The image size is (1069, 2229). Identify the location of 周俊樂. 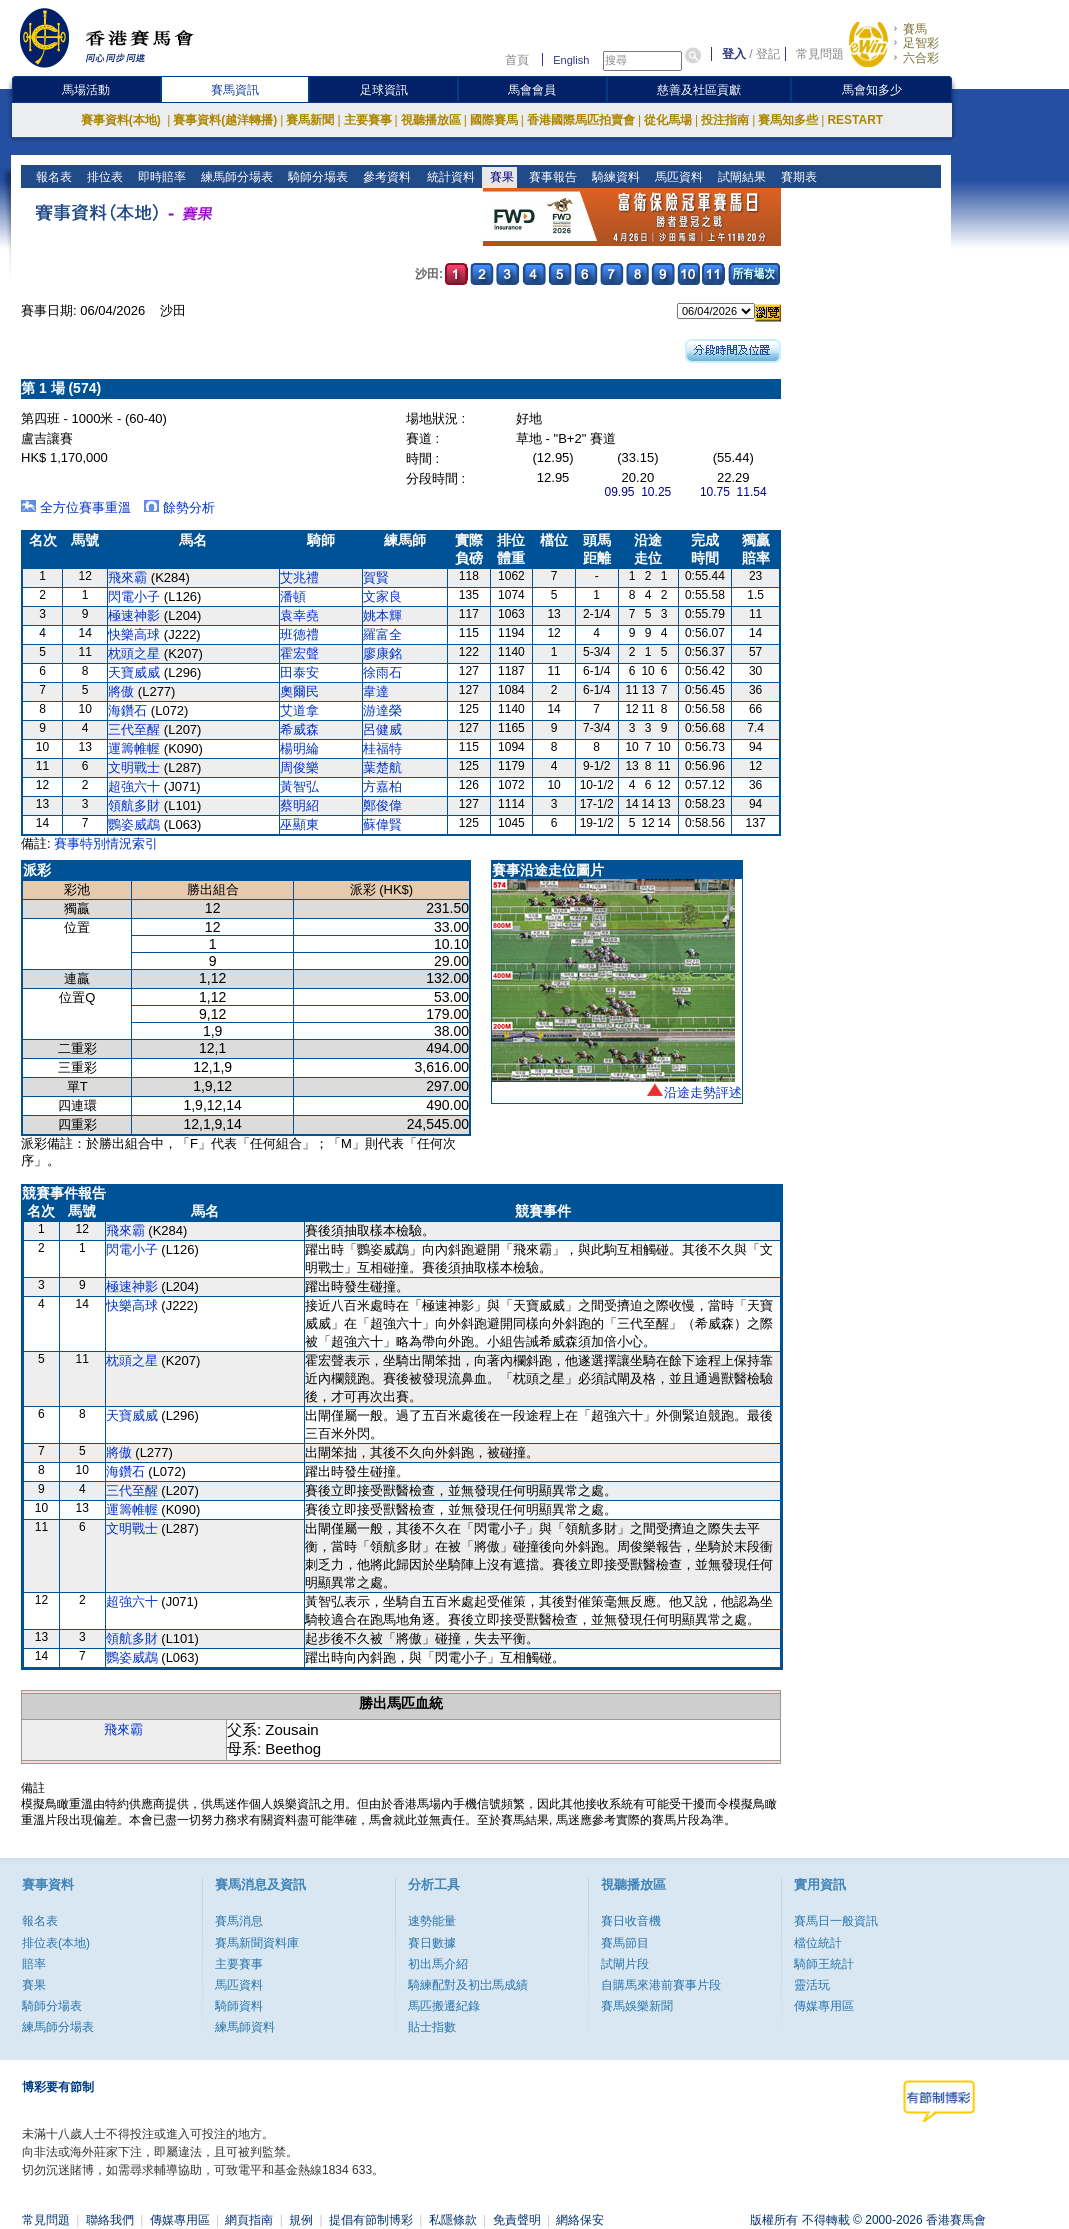
(299, 767).